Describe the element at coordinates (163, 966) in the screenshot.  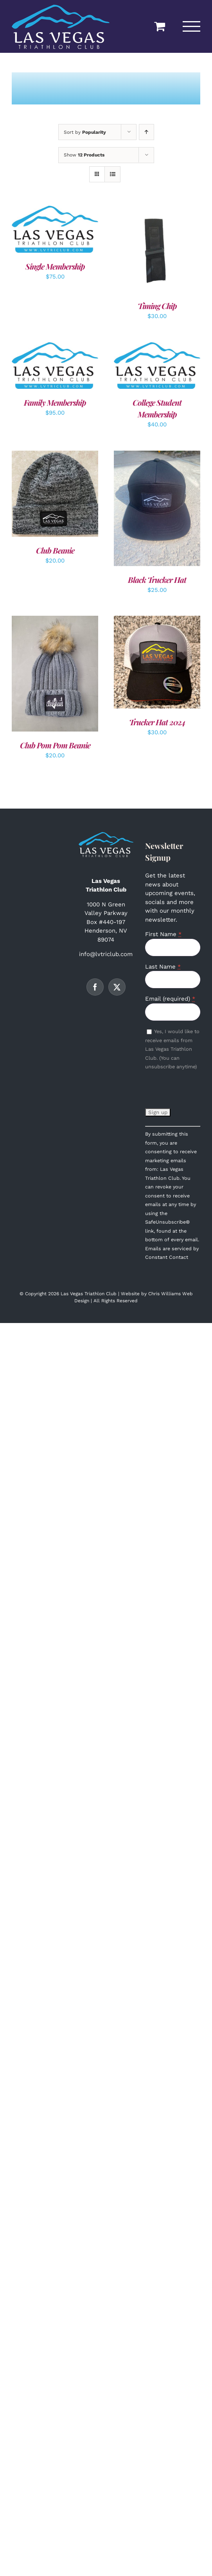
I see `Last Name` at that location.